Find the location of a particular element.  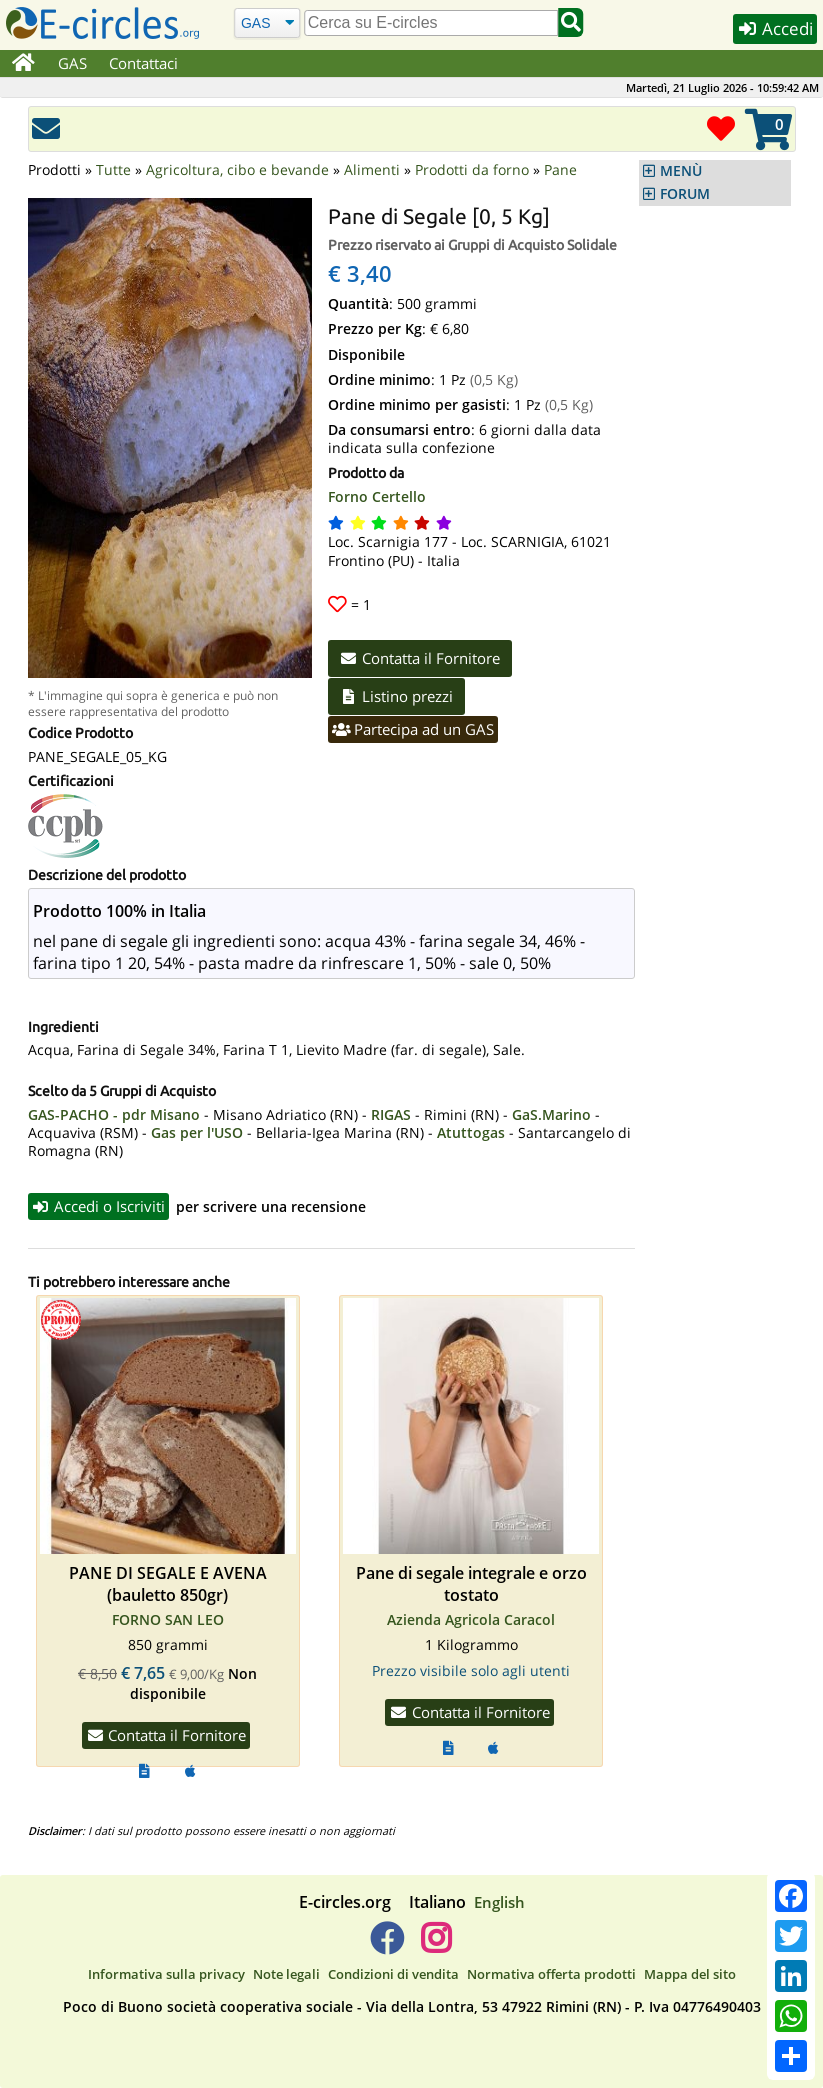

Accedi is located at coordinates (775, 28).